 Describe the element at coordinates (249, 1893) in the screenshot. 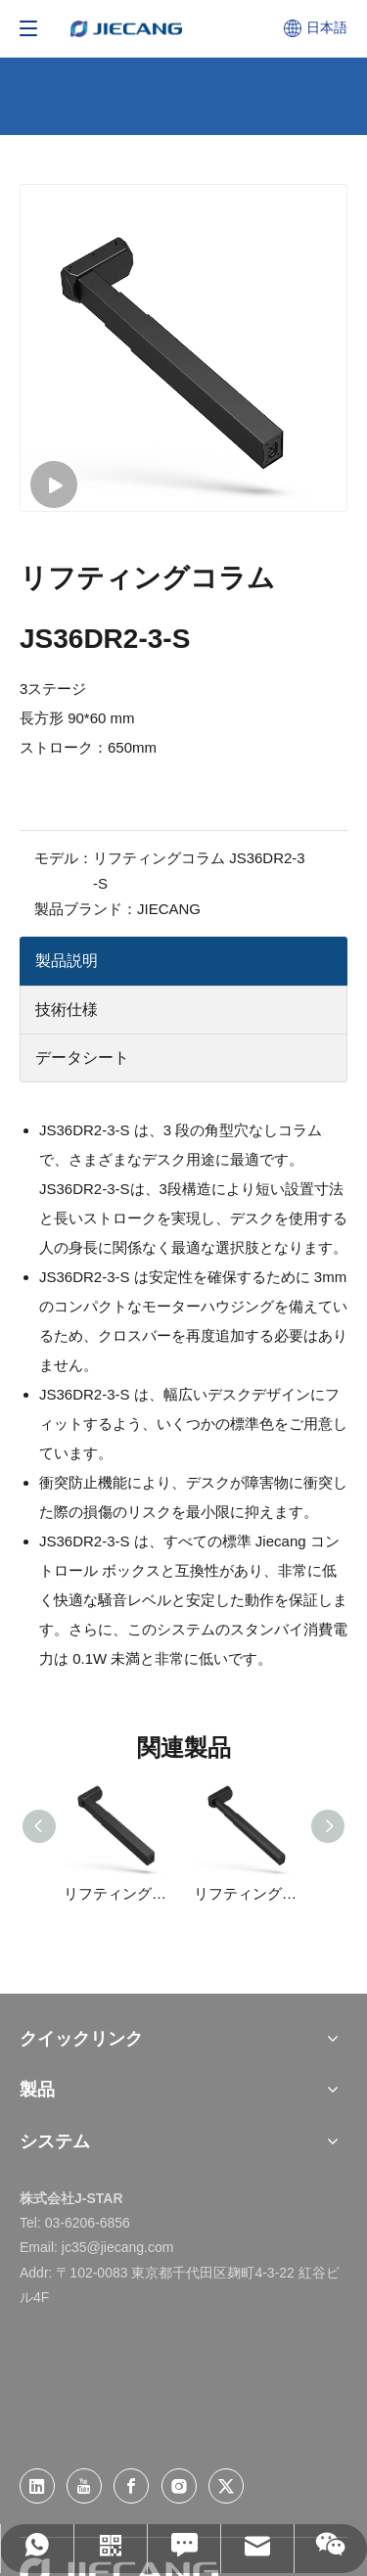

I see `リフティングコラム JS36DE2-3-S` at that location.